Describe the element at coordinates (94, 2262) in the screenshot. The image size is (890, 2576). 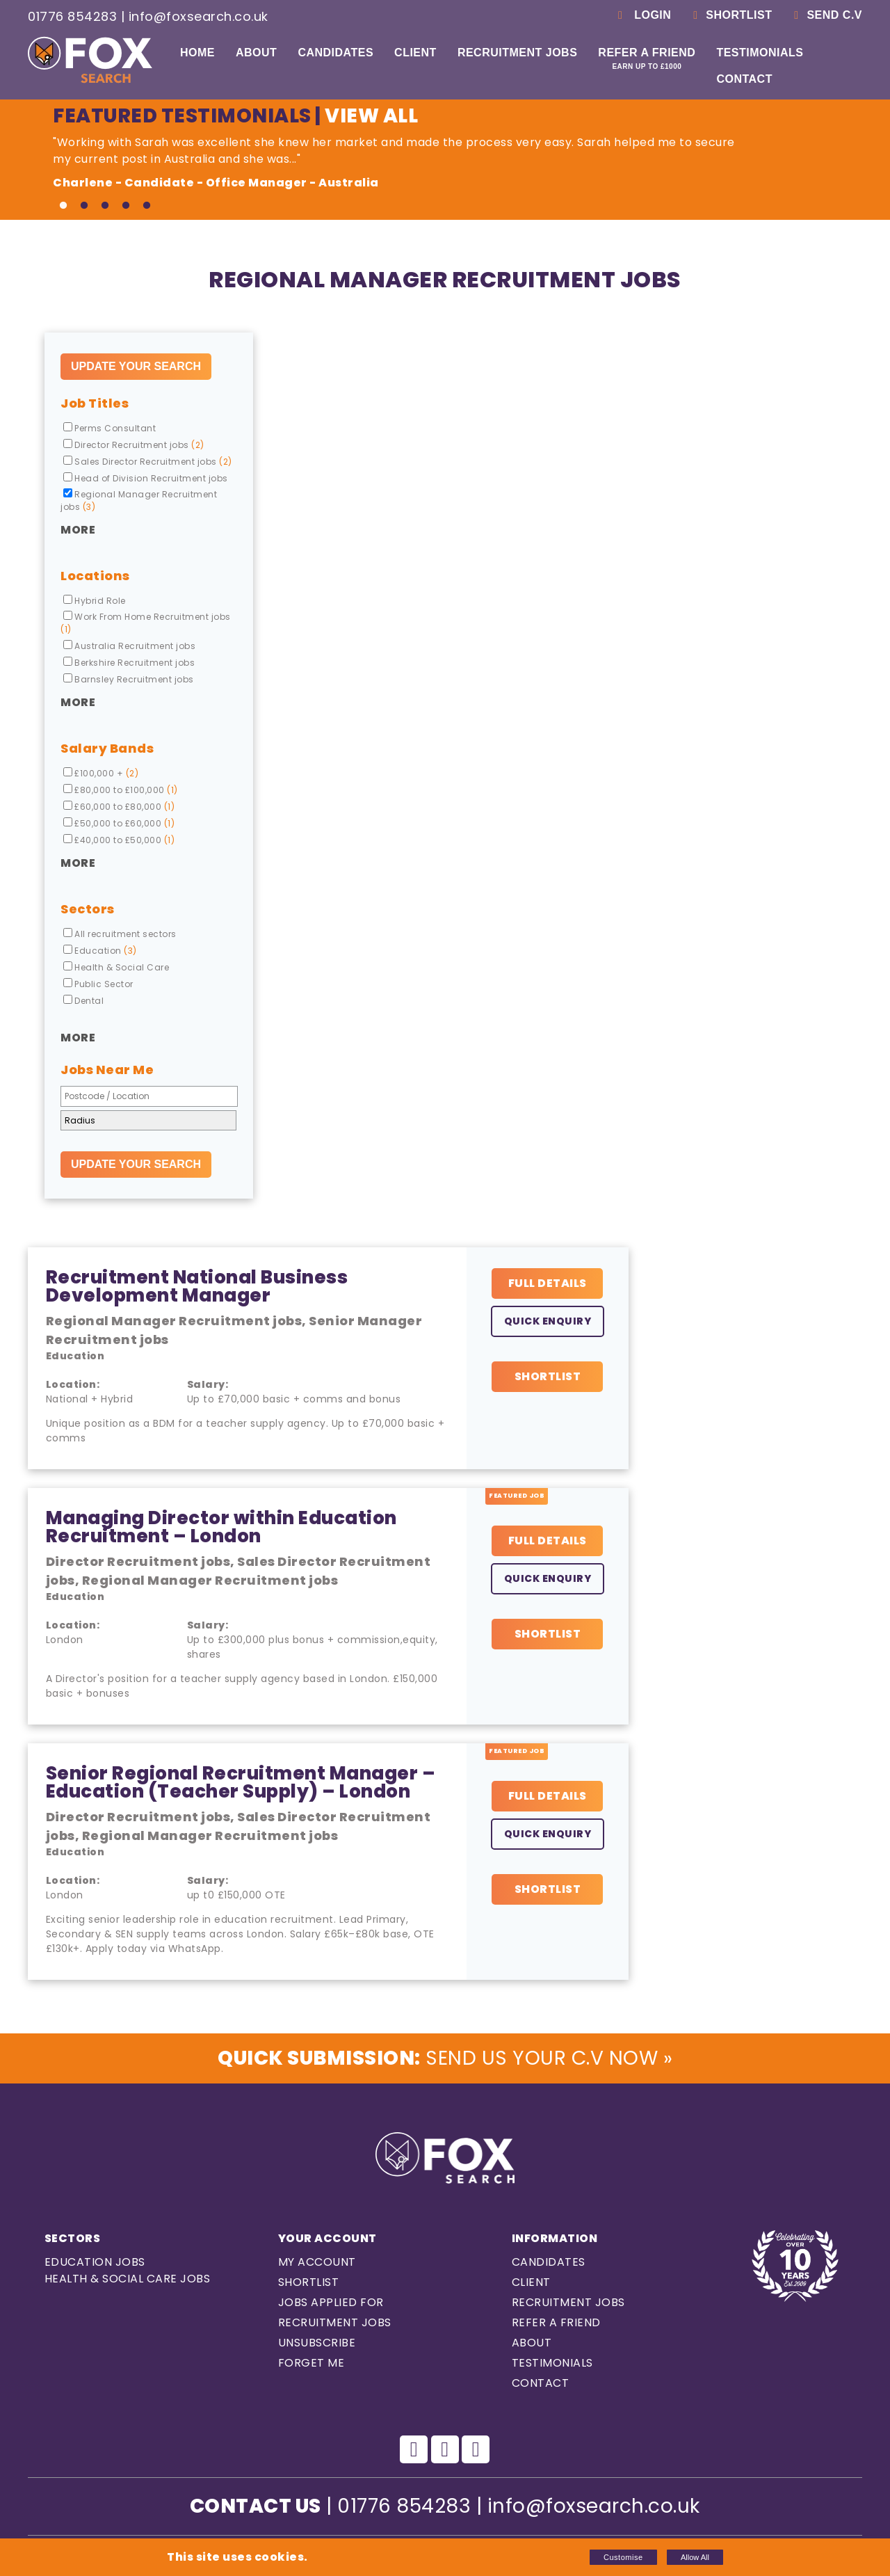
I see `Education Jobs` at that location.